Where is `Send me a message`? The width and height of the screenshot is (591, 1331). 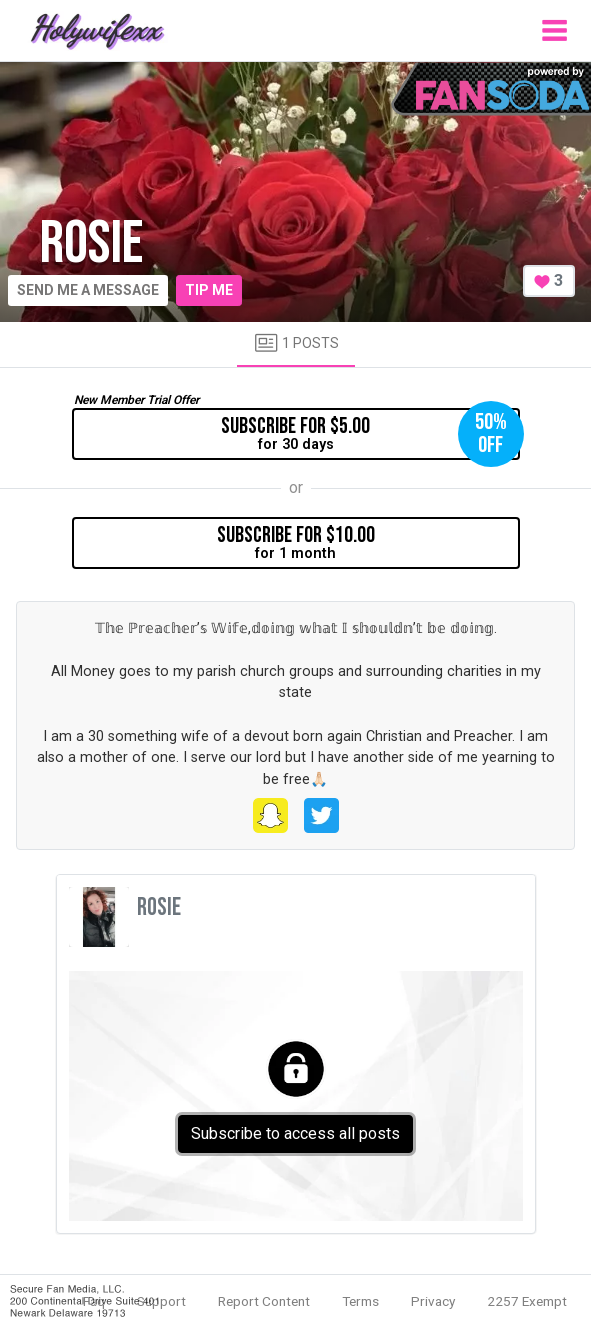
Send me a message is located at coordinates (88, 290).